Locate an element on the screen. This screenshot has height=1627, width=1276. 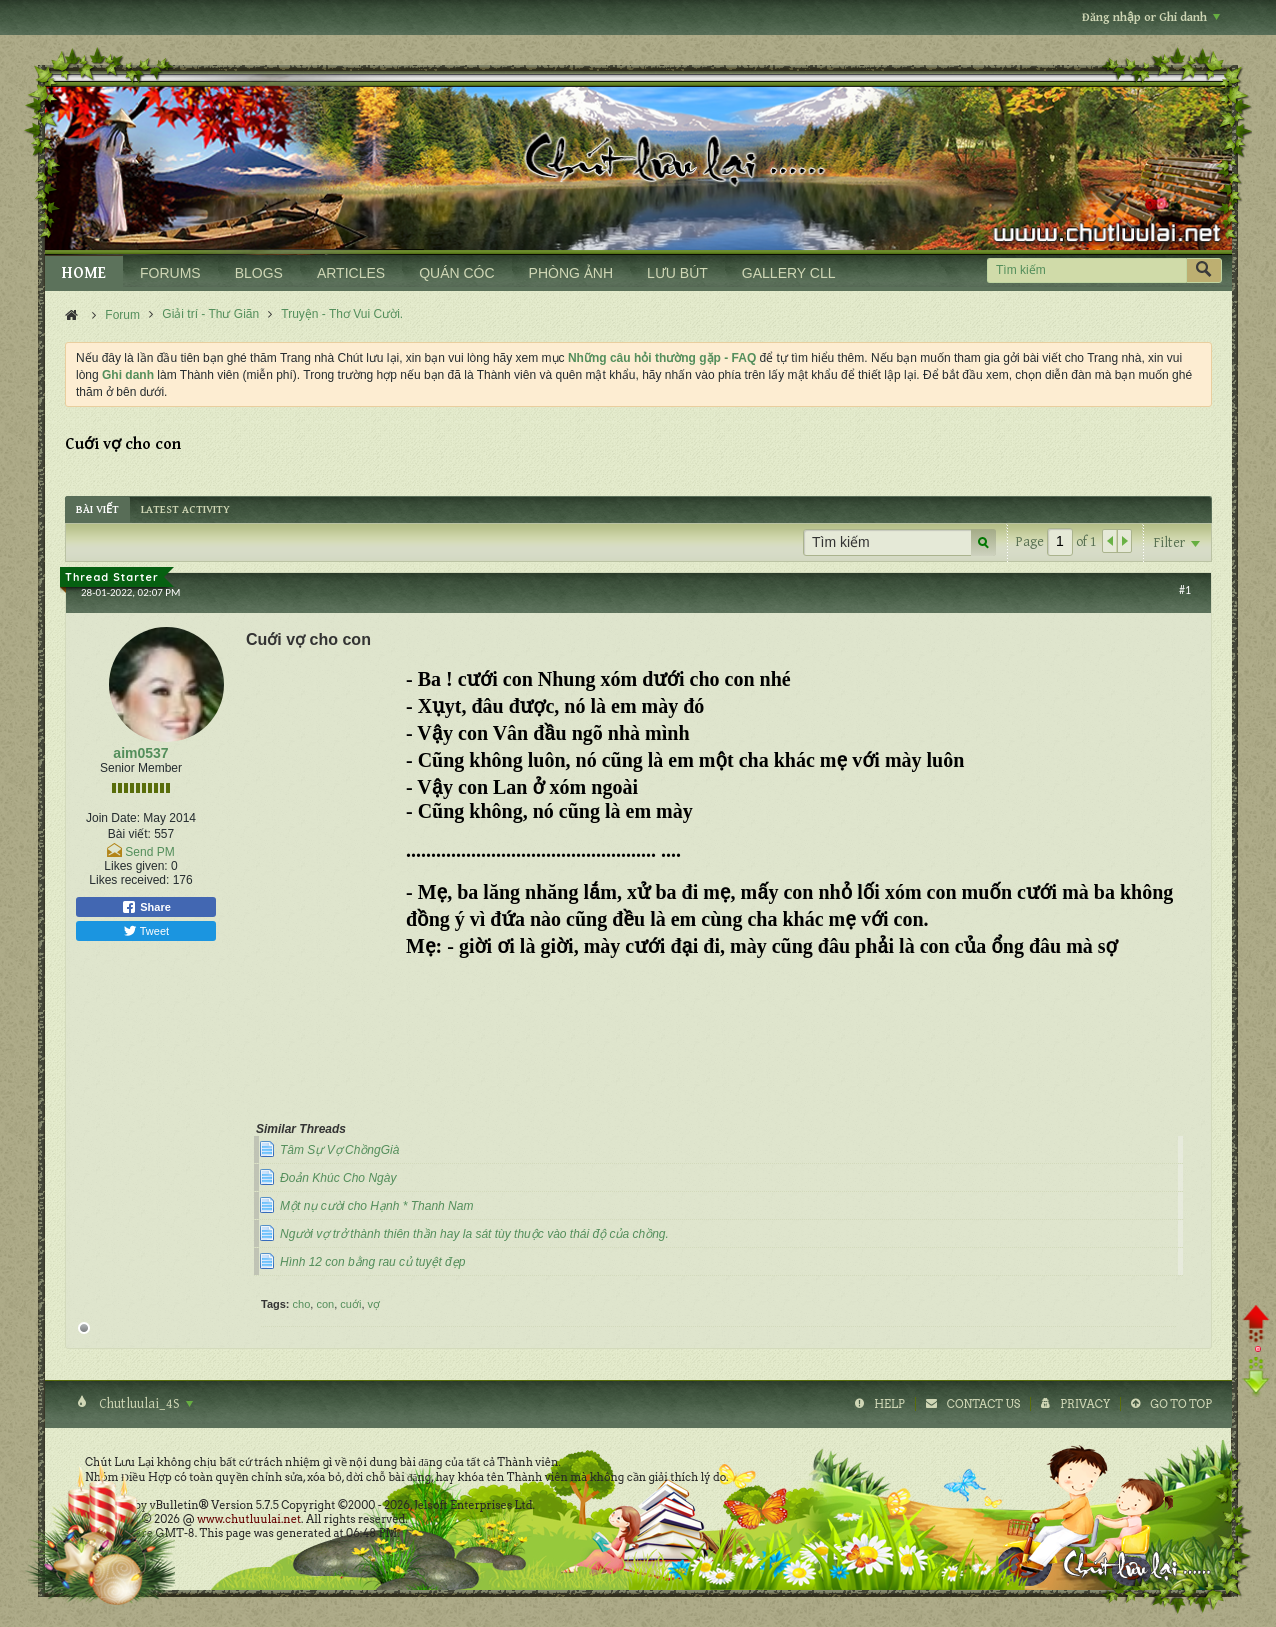
Latest Activity [presentation] is located at coordinates (185, 509).